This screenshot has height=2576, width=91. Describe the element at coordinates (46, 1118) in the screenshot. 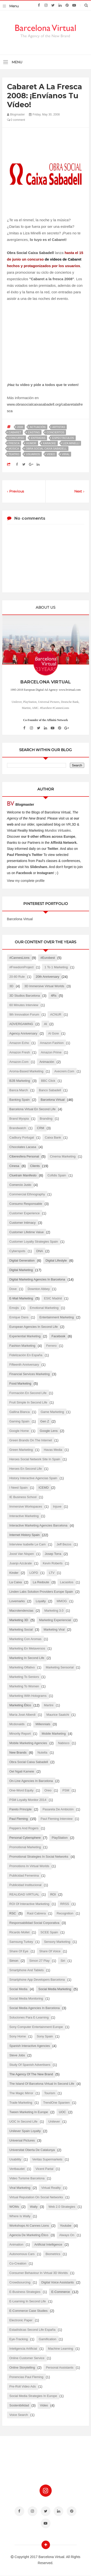

I see `Branding` at that location.